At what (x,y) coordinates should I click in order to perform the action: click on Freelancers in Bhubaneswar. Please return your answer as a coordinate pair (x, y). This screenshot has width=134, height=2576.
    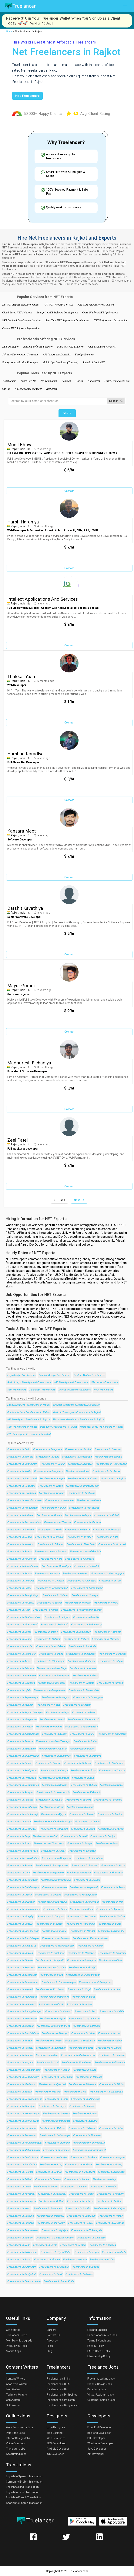
    Looking at the image, I should click on (82, 1486).